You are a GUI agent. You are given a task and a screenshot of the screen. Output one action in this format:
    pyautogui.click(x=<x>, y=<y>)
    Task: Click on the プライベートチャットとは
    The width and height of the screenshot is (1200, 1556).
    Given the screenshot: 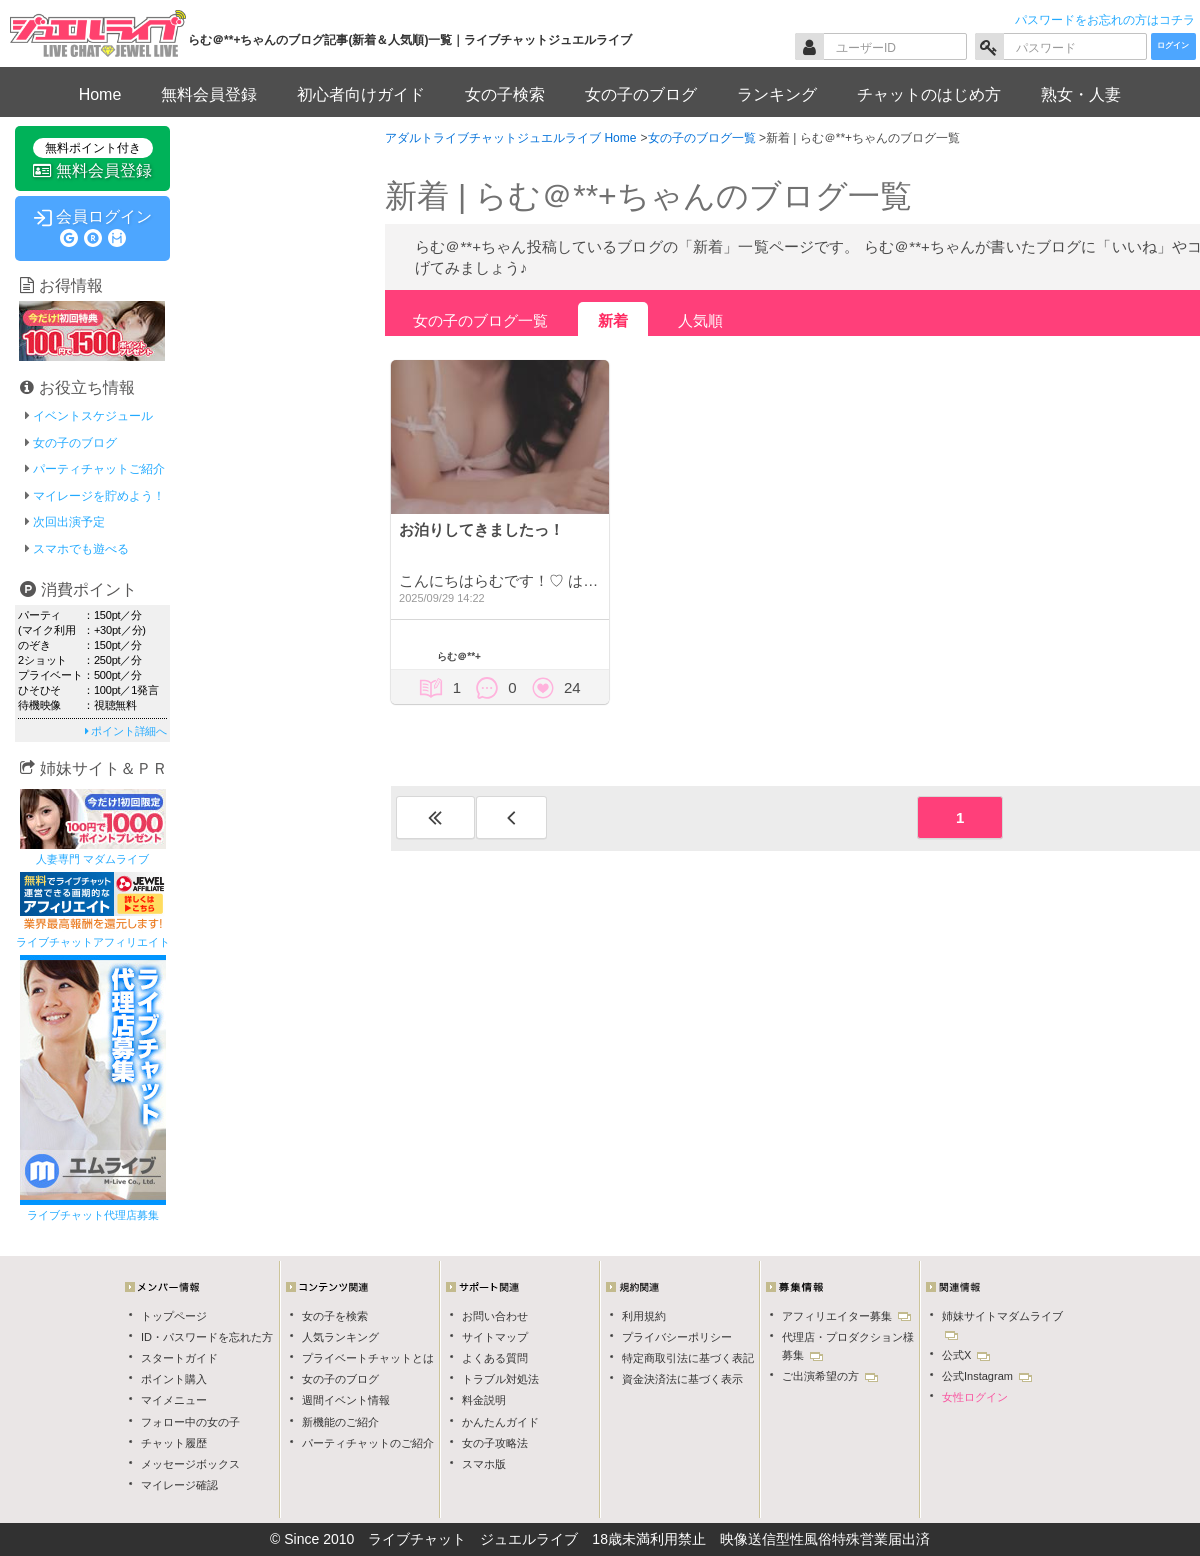 What is the action you would take?
    pyautogui.click(x=368, y=1358)
    